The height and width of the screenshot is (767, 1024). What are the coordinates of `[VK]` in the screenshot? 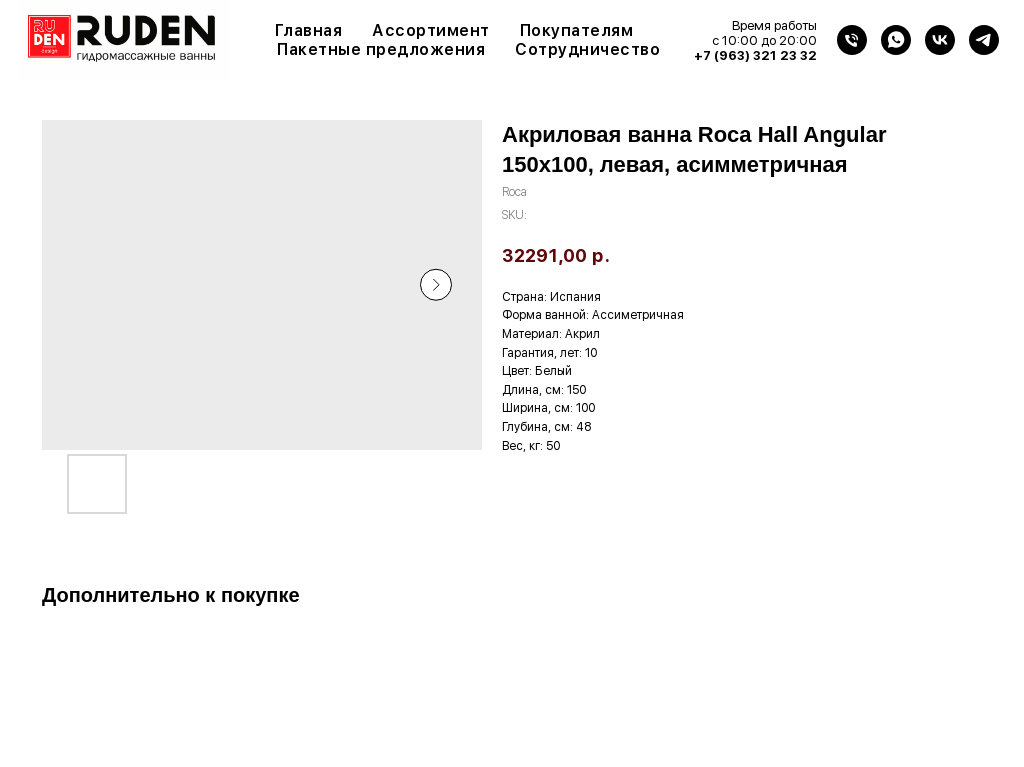 It's located at (940, 40).